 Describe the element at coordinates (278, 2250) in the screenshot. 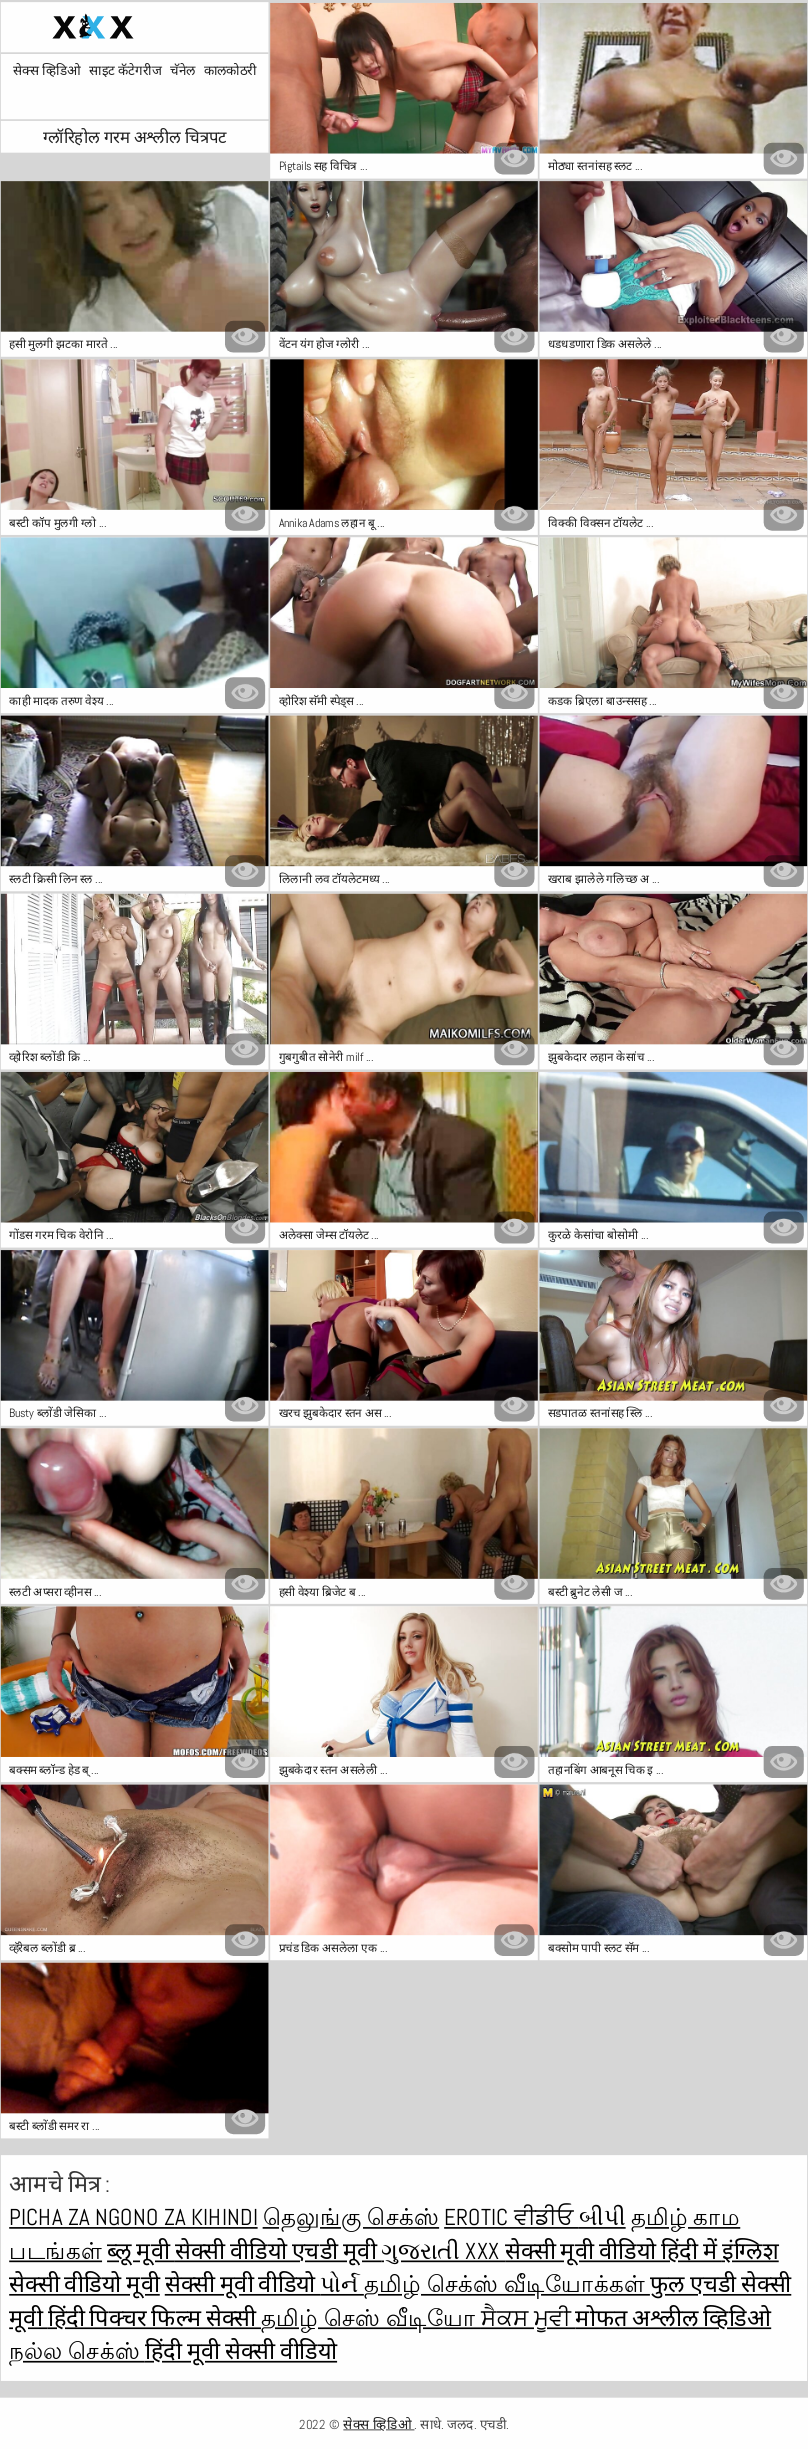

I see `सेक्सी वीडियो एचडी मूवी` at that location.